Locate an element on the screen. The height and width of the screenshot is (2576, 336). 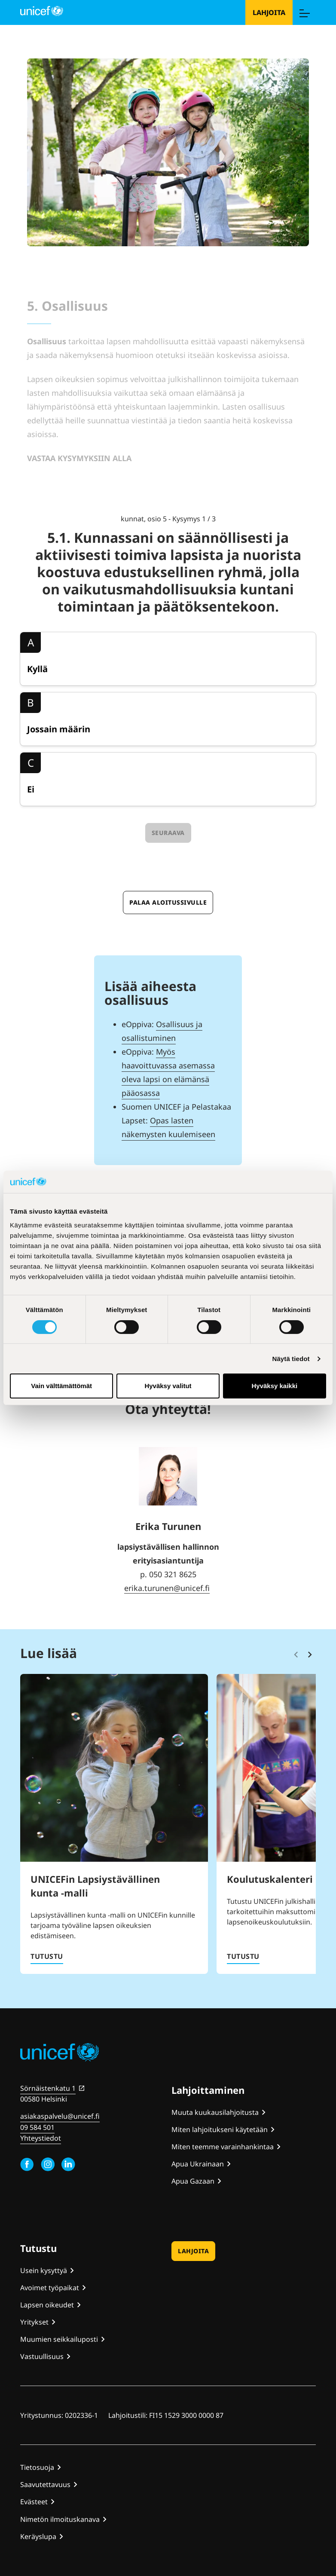
Nimetön ilmoituskanava is located at coordinates (60, 2519).